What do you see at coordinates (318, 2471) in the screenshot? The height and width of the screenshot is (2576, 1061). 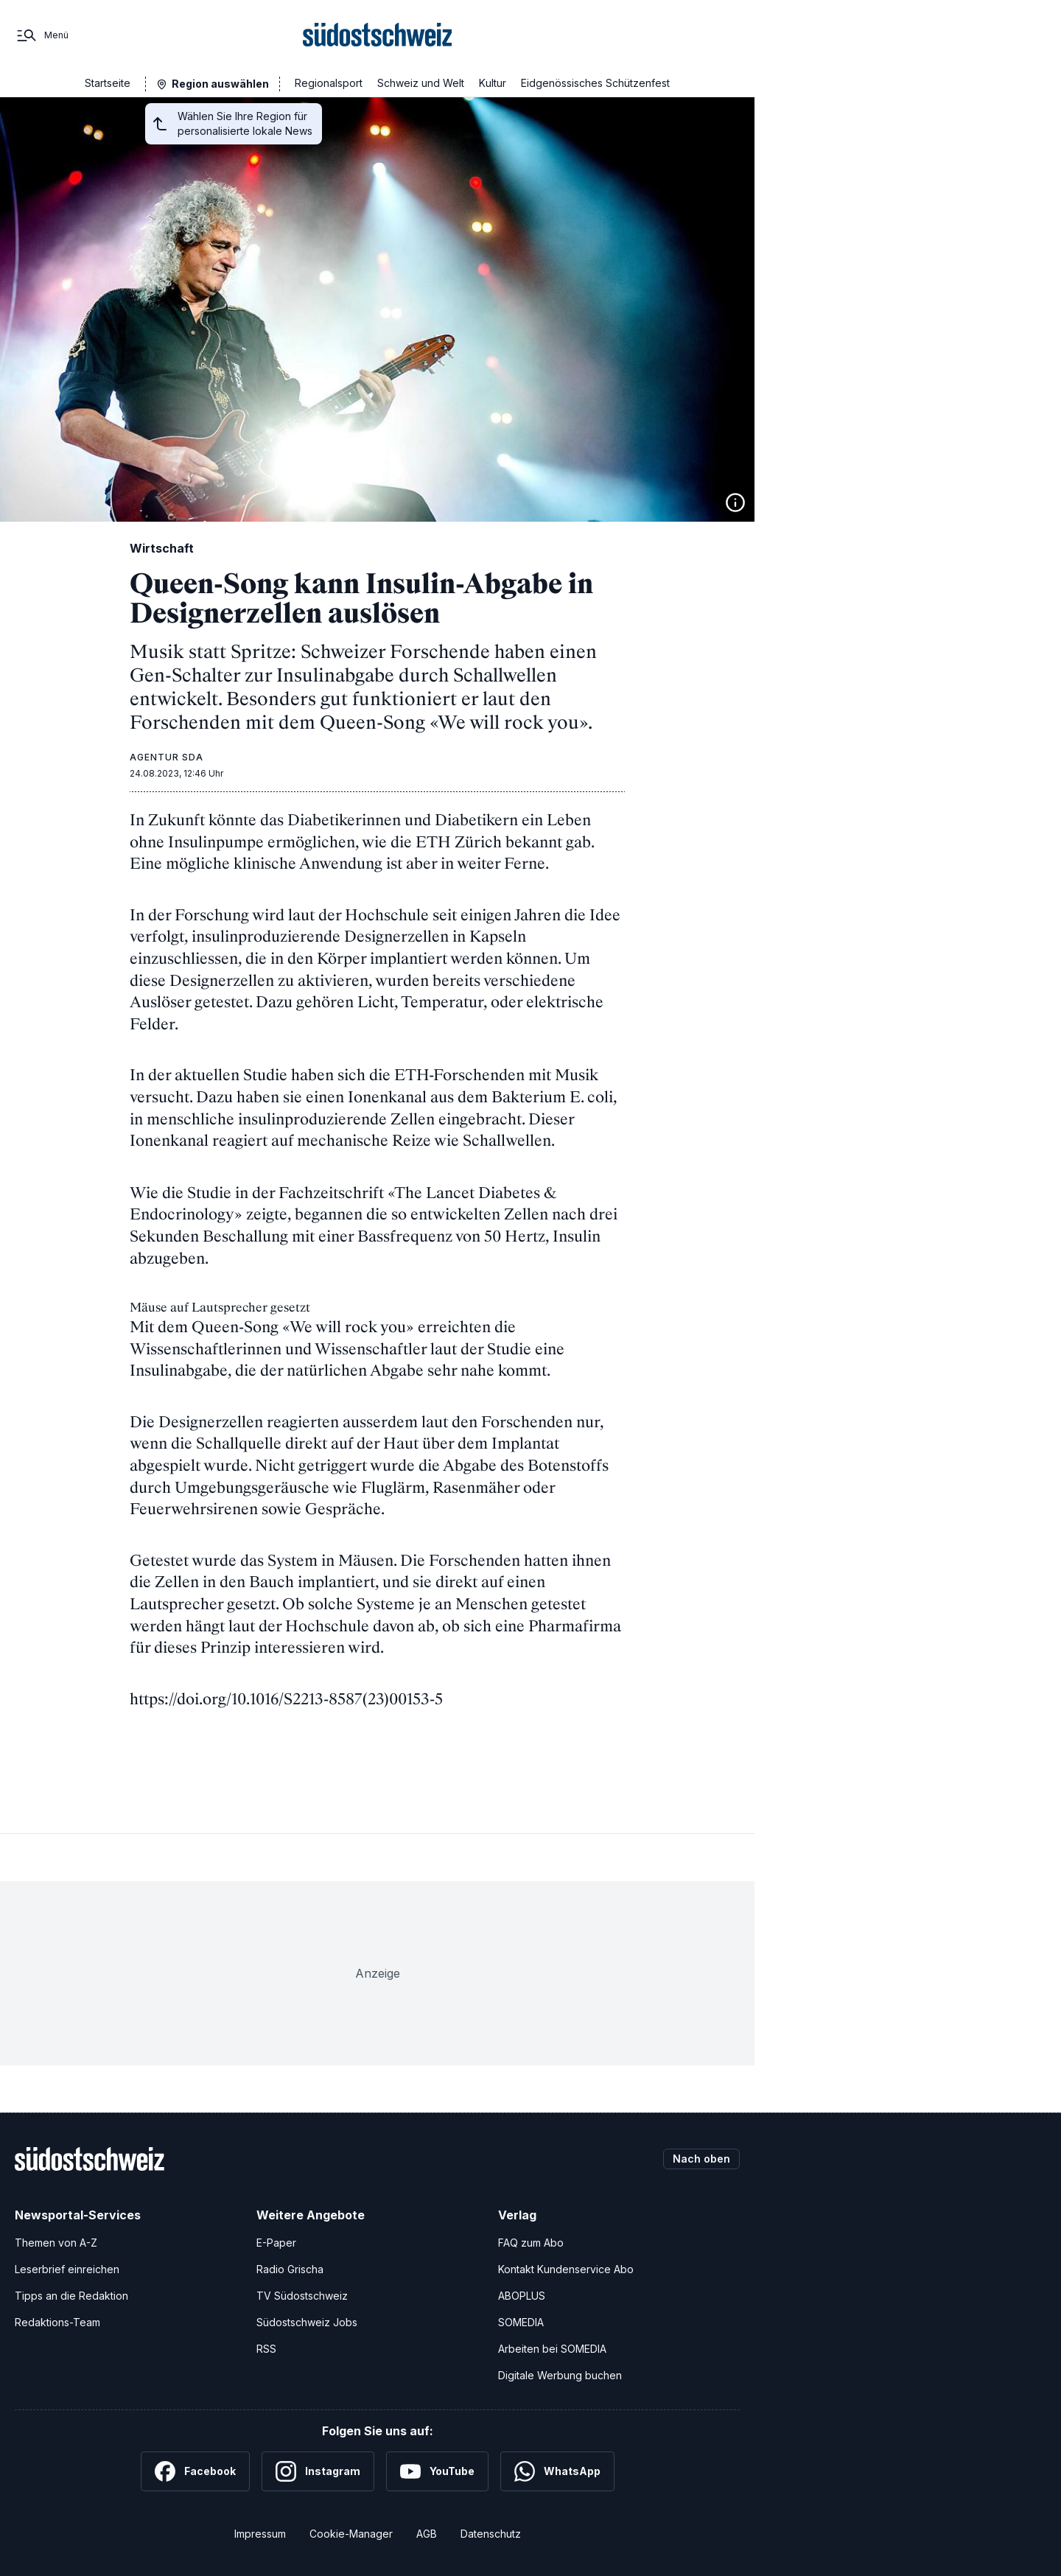 I see `[Instagram]` at bounding box center [318, 2471].